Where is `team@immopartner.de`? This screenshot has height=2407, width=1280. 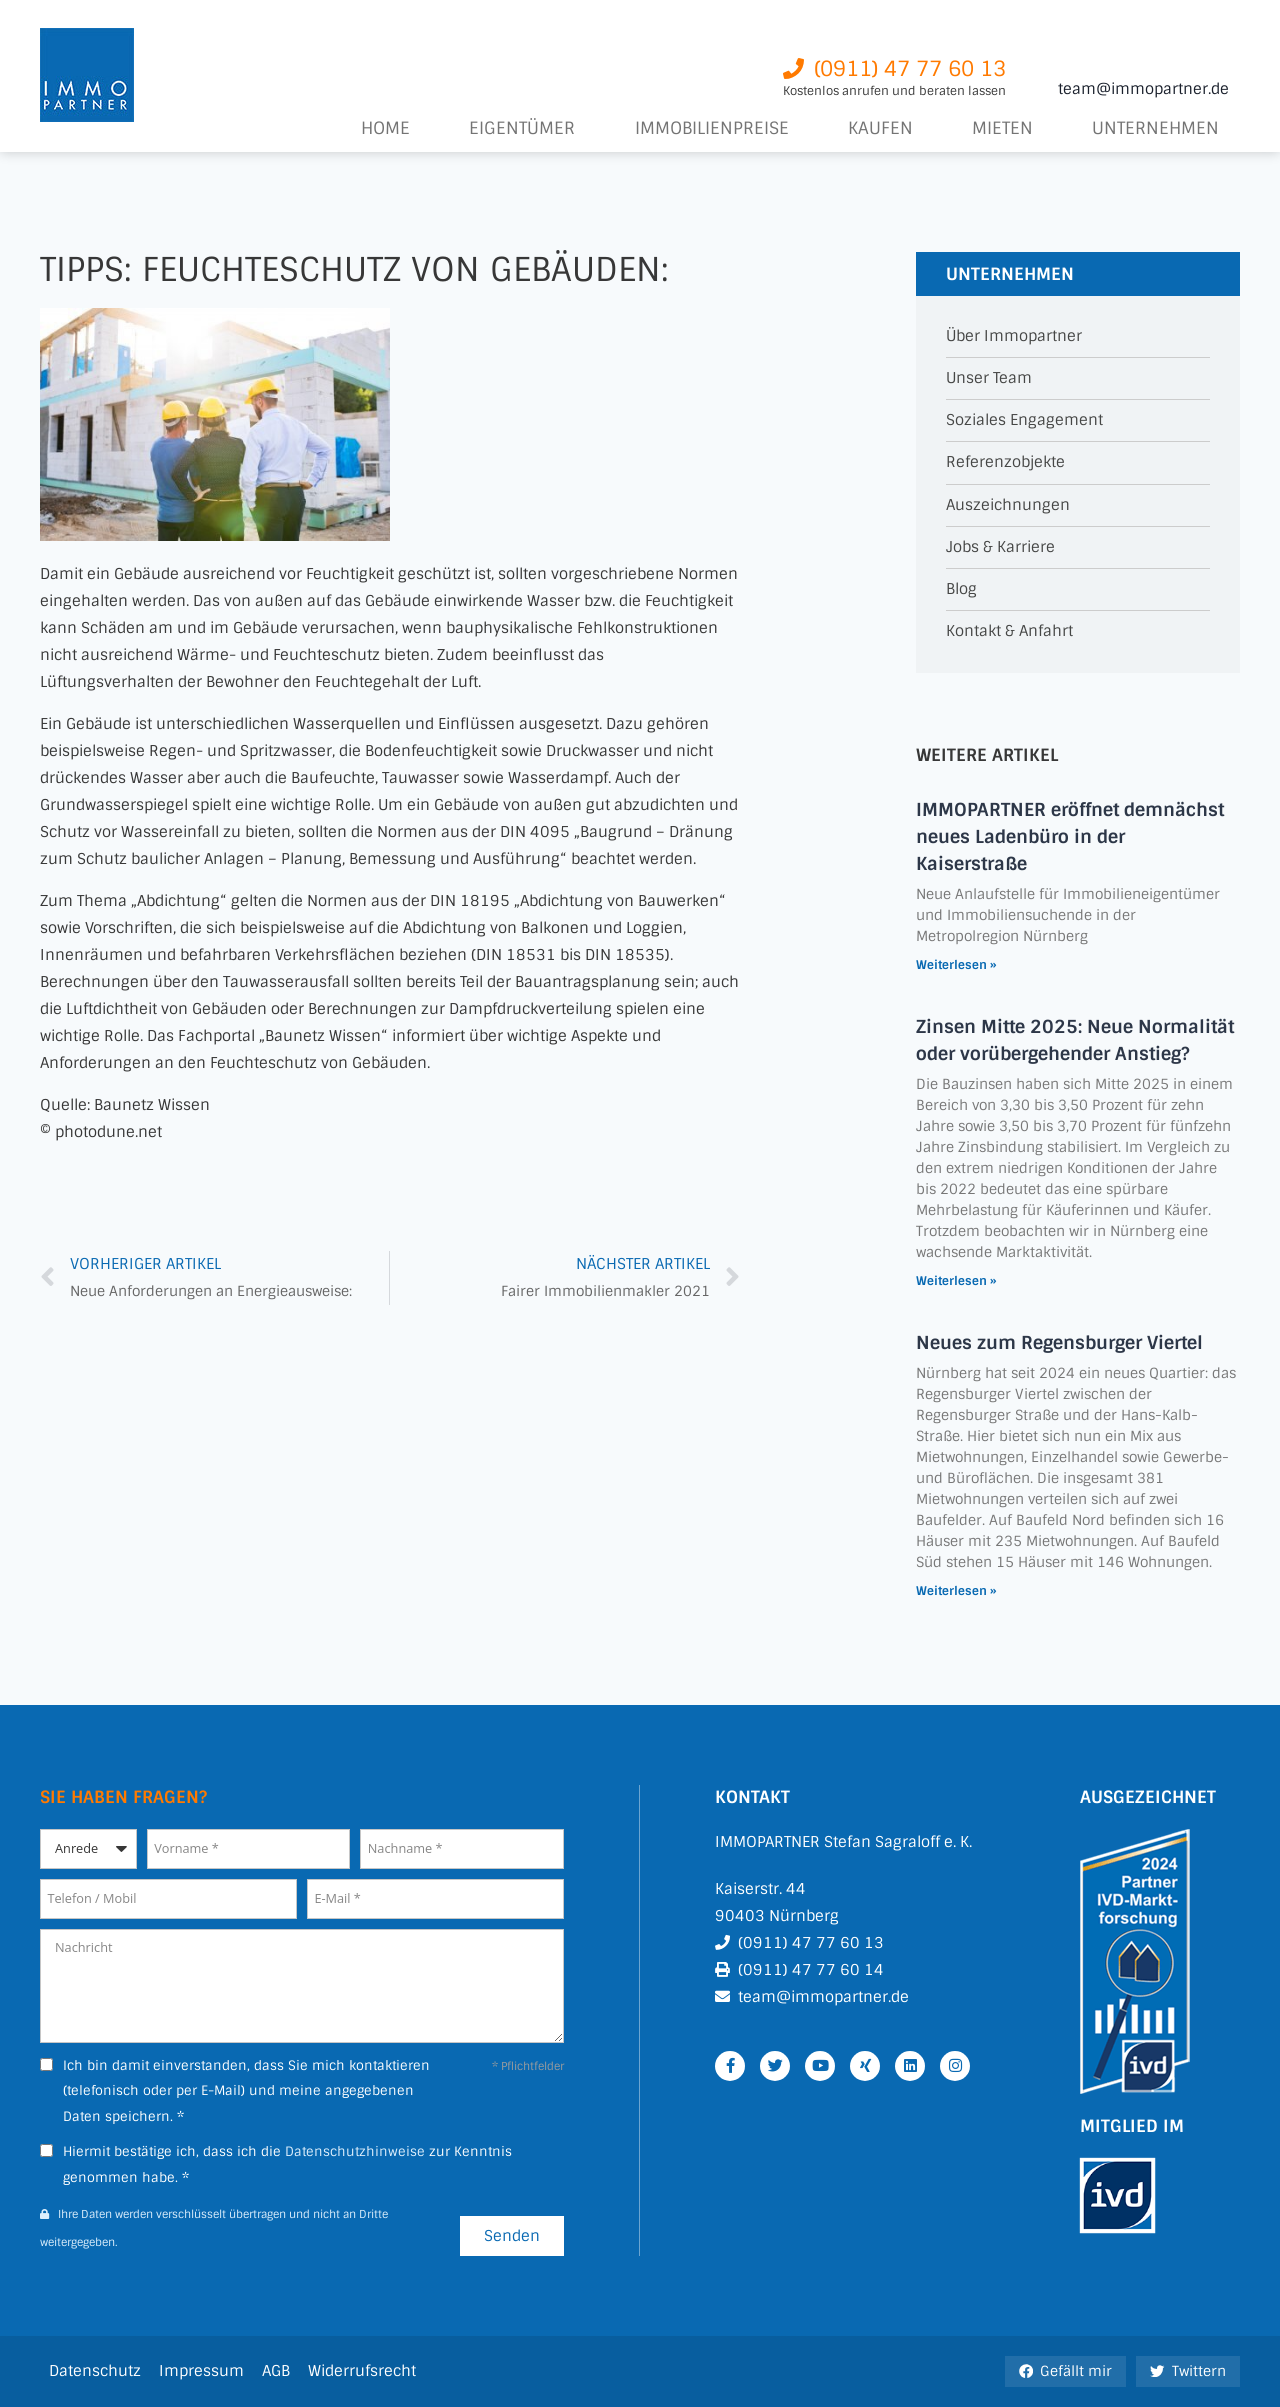
team@immopartner.de is located at coordinates (1143, 89).